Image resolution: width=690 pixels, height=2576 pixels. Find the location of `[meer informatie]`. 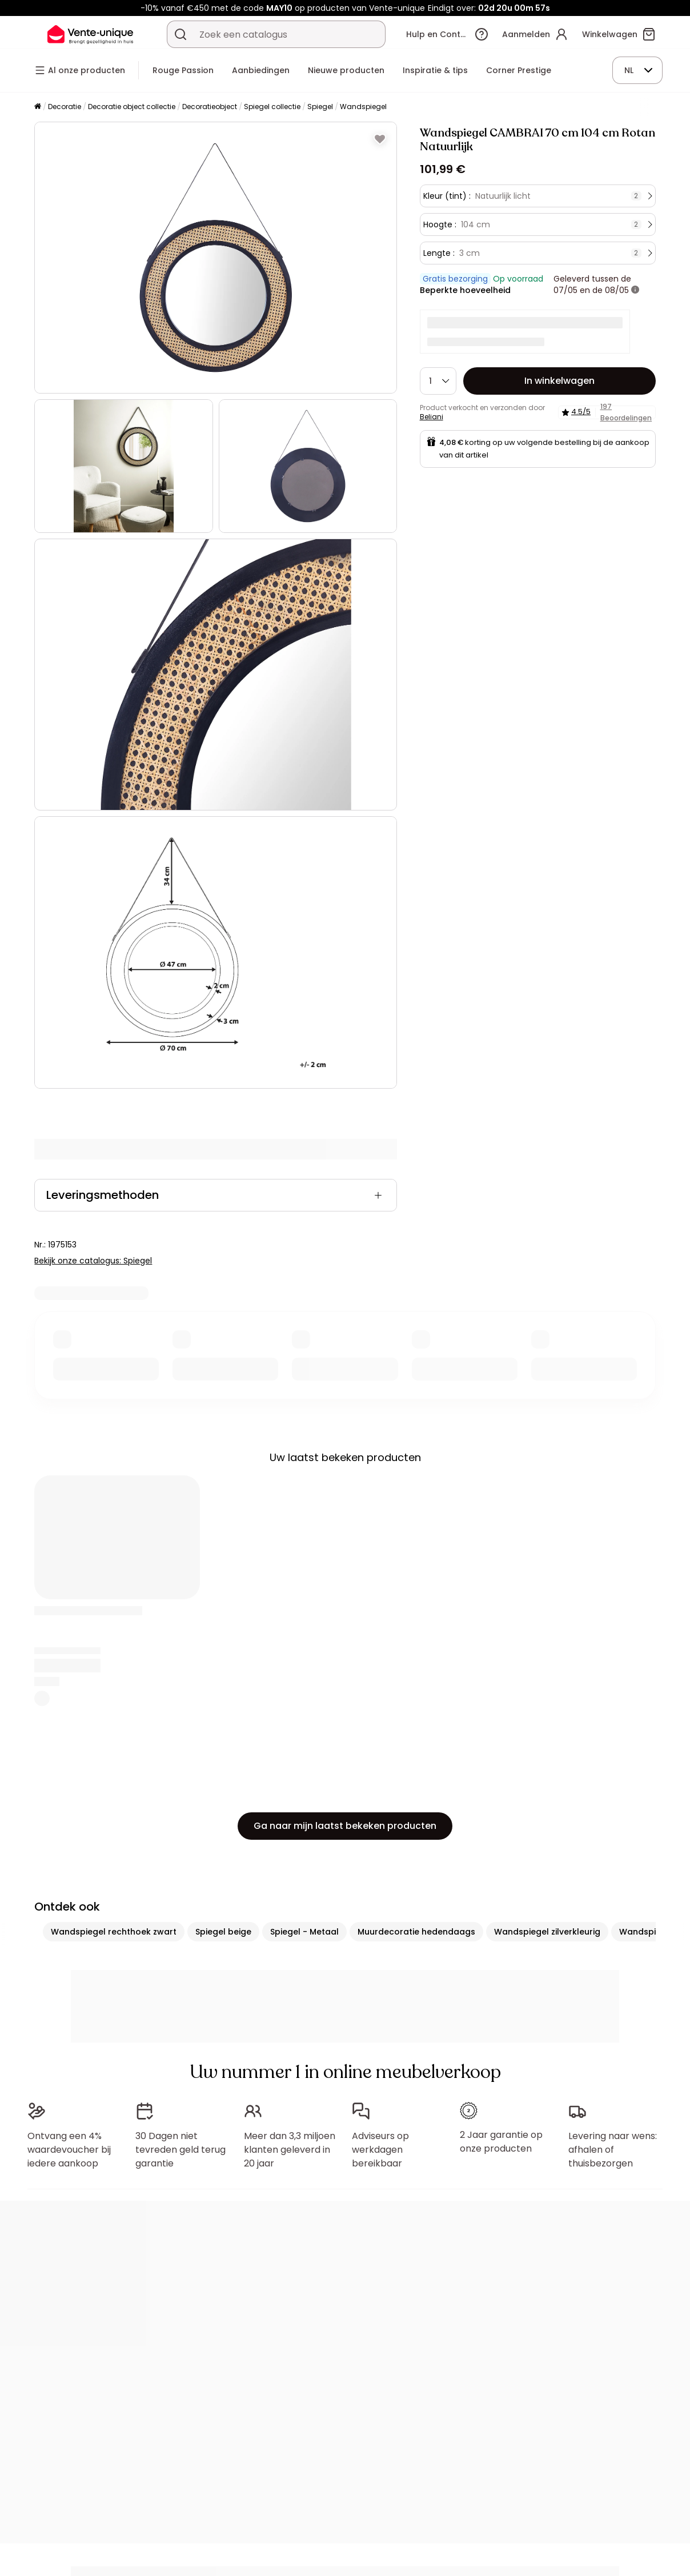

[meer informatie] is located at coordinates (635, 290).